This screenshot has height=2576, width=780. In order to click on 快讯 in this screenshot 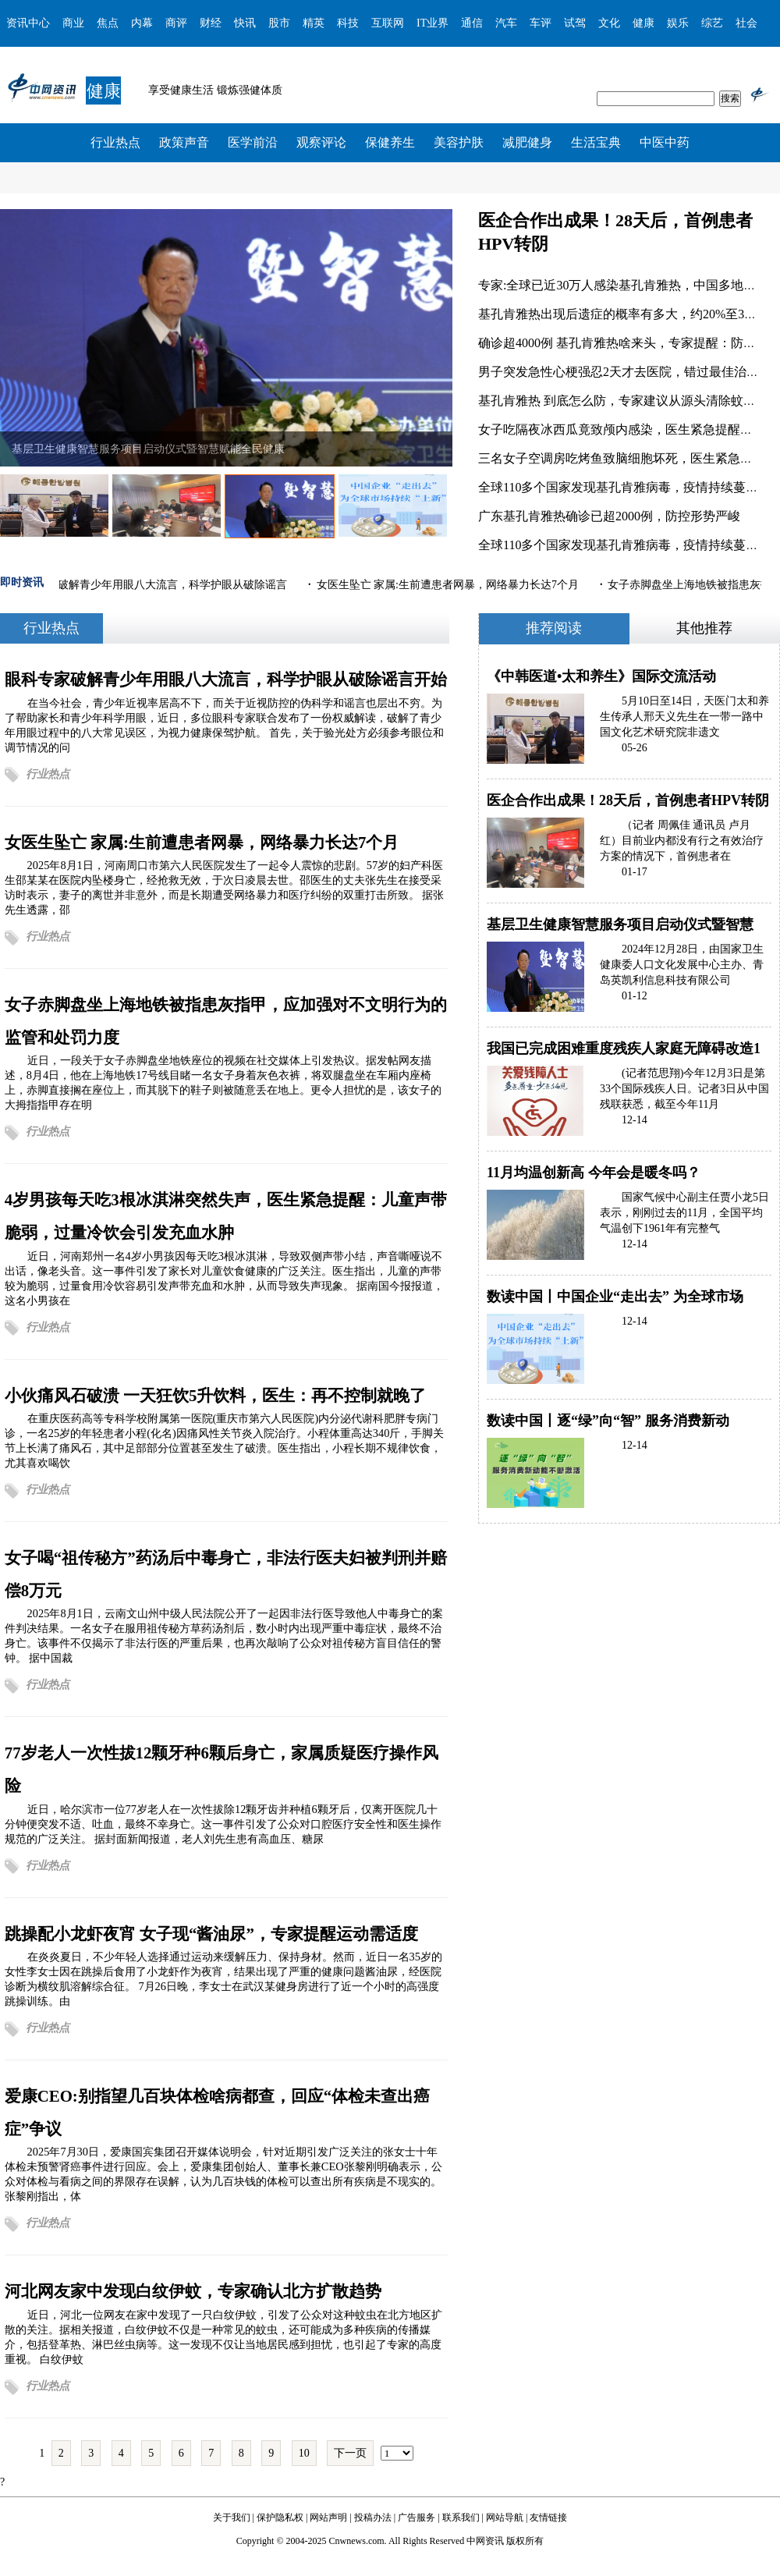, I will do `click(245, 23)`.